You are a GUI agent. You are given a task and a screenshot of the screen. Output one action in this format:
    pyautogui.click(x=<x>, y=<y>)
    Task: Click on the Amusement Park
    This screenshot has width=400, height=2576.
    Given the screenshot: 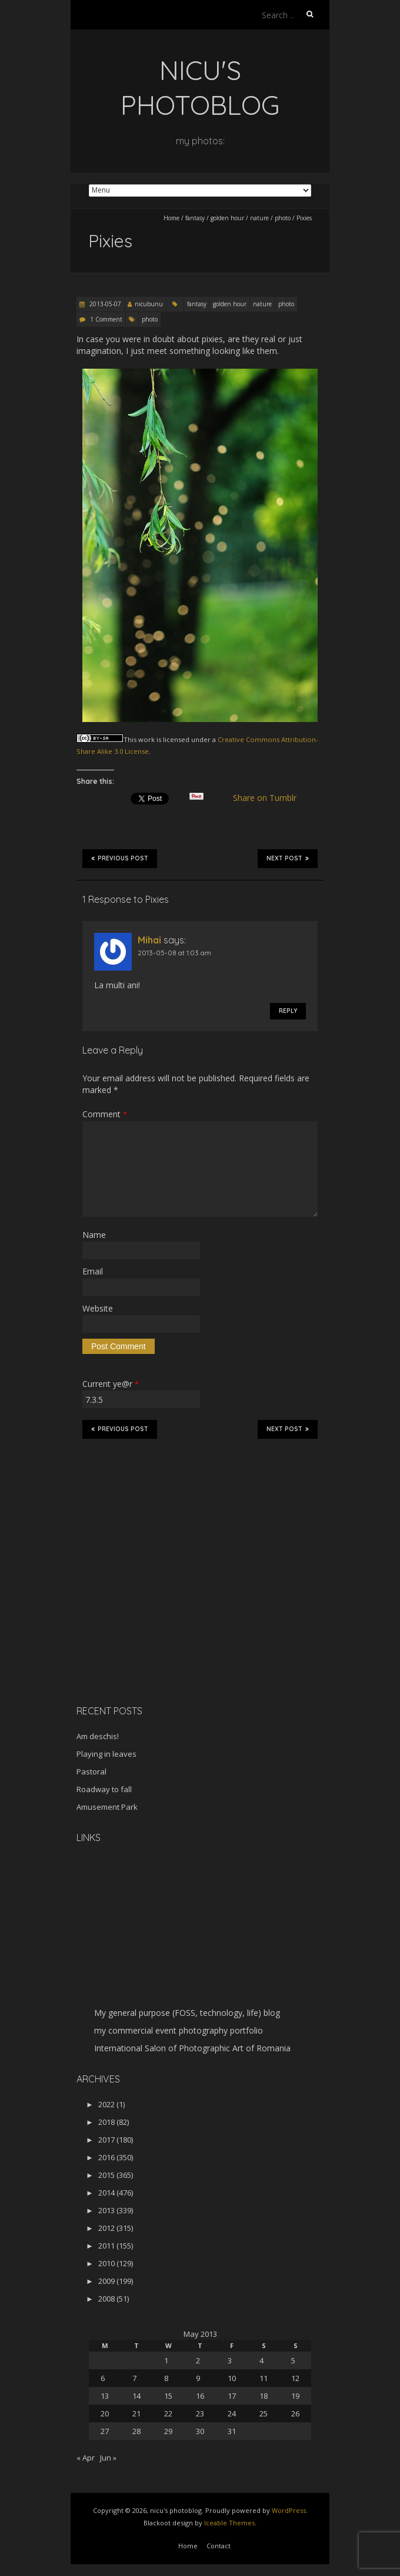 What is the action you would take?
    pyautogui.click(x=107, y=1807)
    